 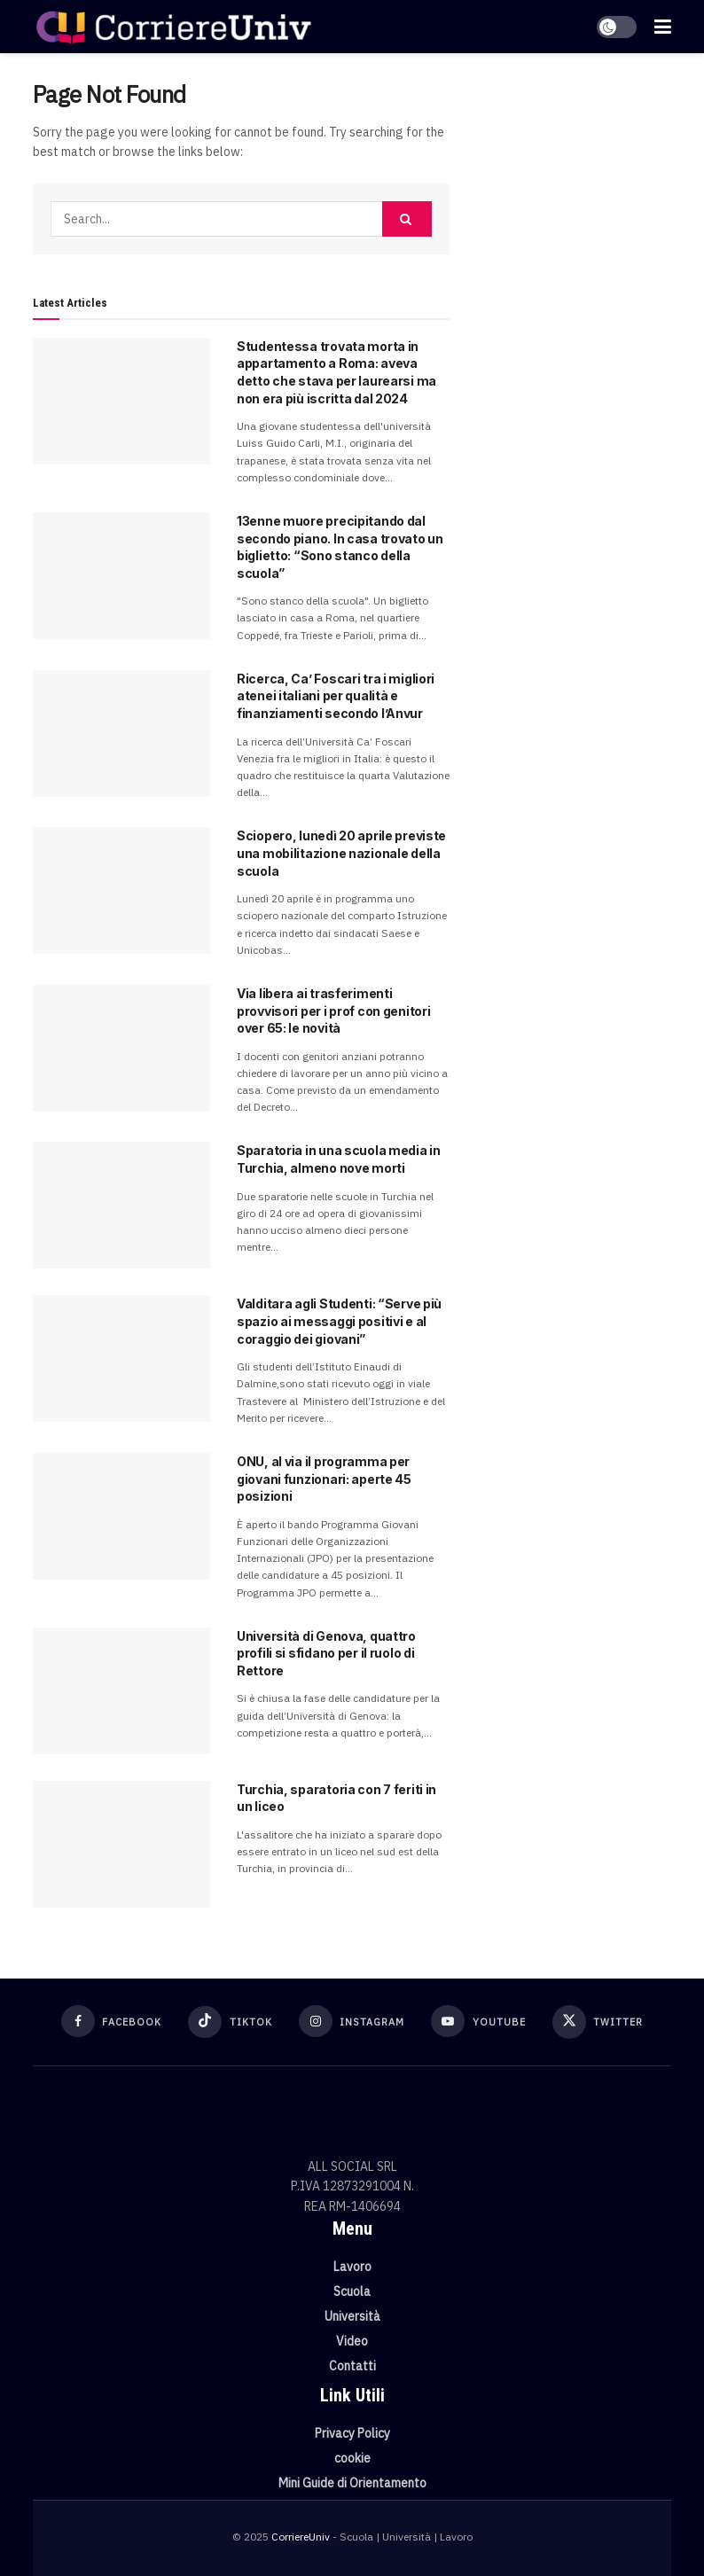 What do you see at coordinates (121, 1844) in the screenshot?
I see `[Read article: Turchia, sparatoria con 7 feriti in un liceo]` at bounding box center [121, 1844].